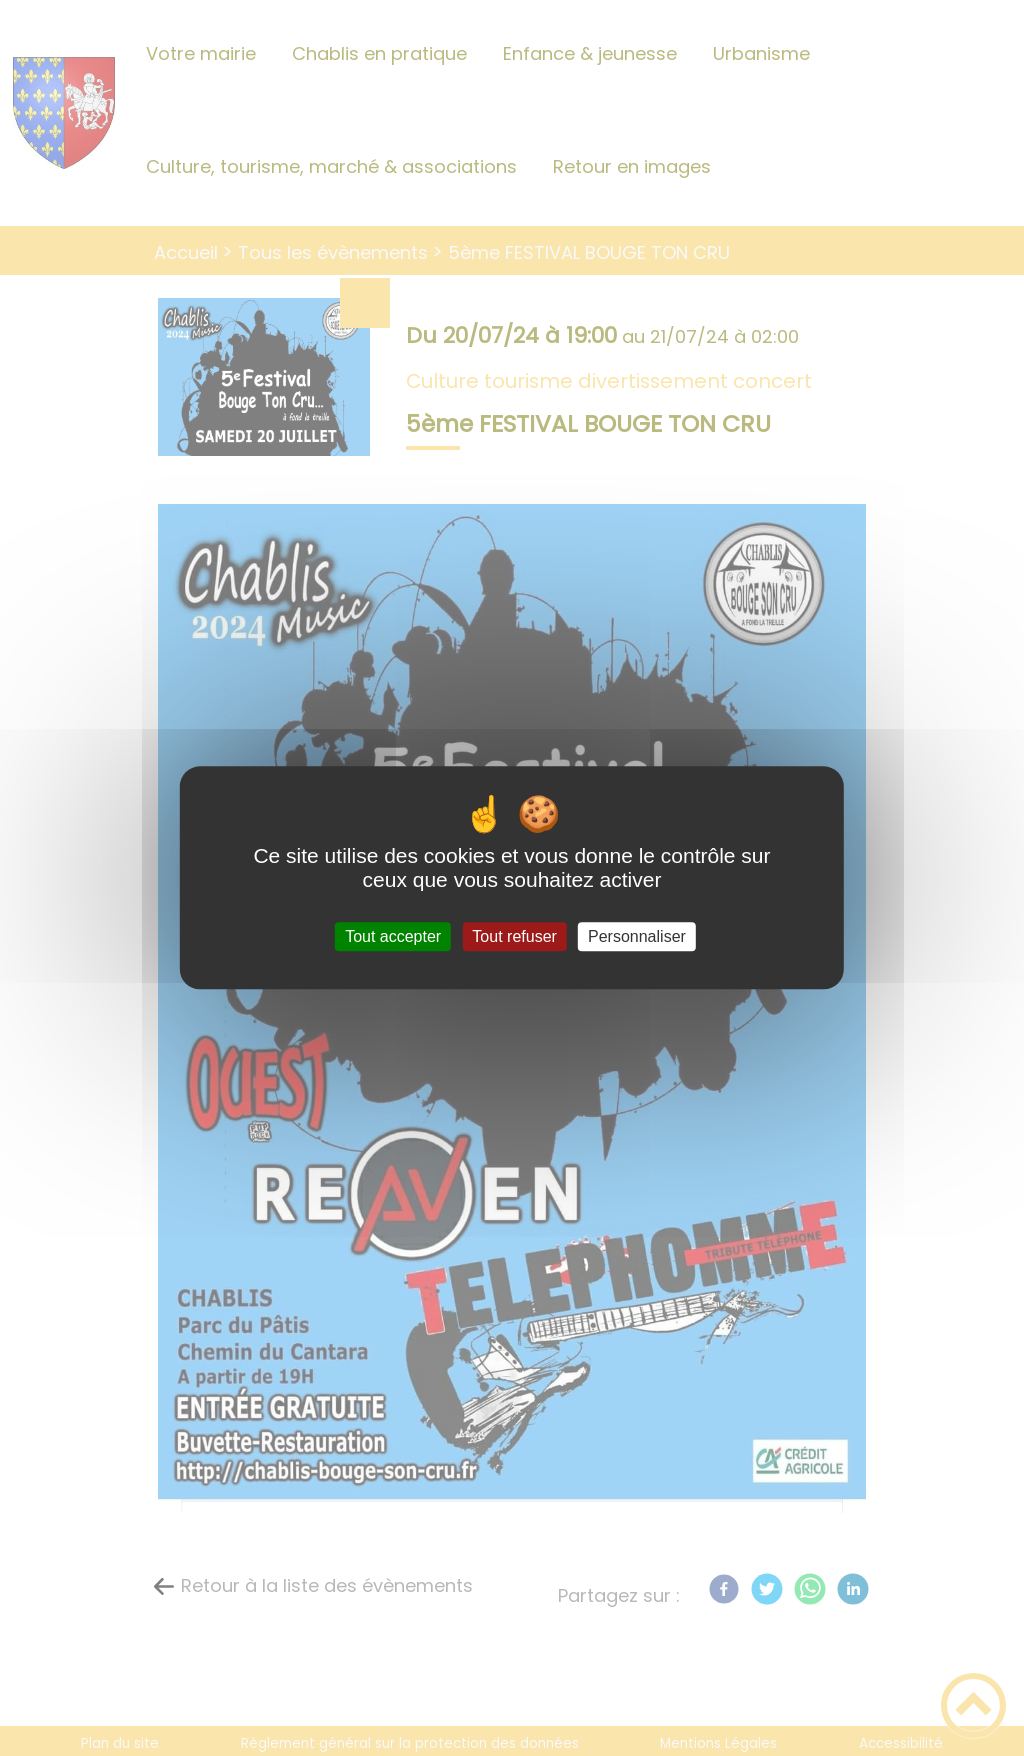 The image size is (1024, 1756). Describe the element at coordinates (514, 936) in the screenshot. I see `Tout refuser` at that location.